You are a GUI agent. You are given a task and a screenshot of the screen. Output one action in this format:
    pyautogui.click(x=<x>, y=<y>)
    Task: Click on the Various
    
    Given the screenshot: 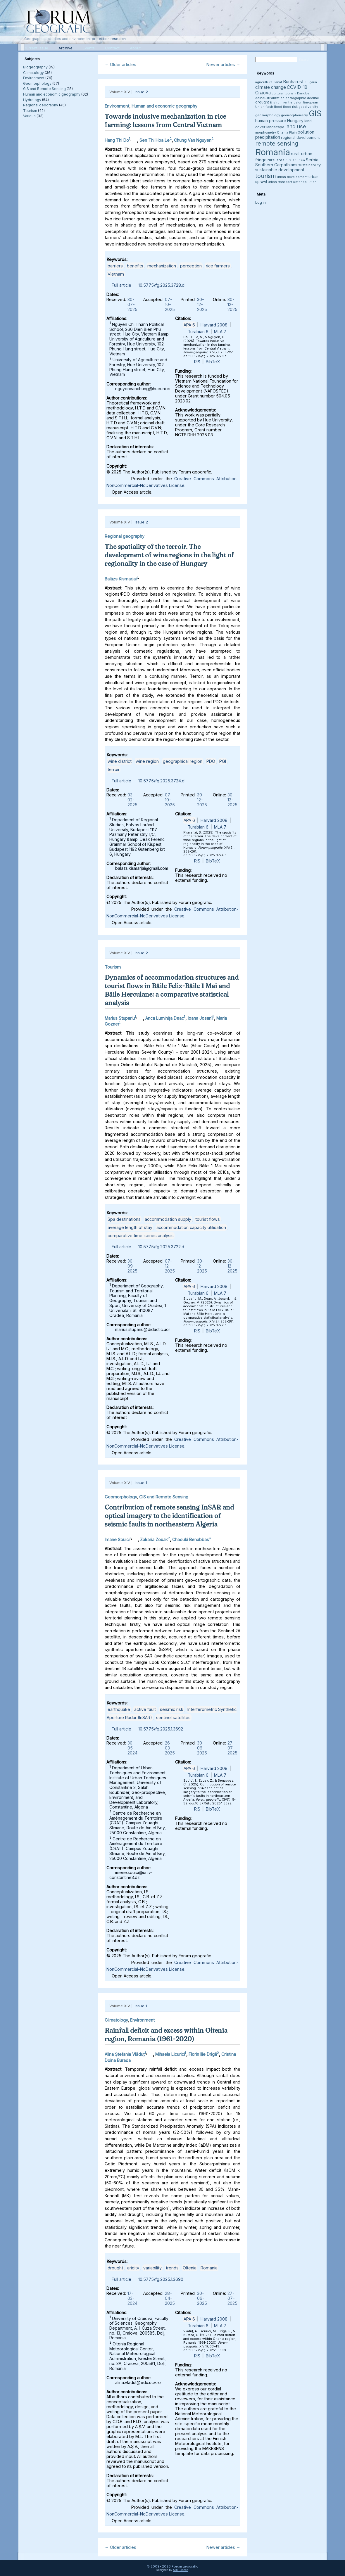 What is the action you would take?
    pyautogui.click(x=29, y=116)
    